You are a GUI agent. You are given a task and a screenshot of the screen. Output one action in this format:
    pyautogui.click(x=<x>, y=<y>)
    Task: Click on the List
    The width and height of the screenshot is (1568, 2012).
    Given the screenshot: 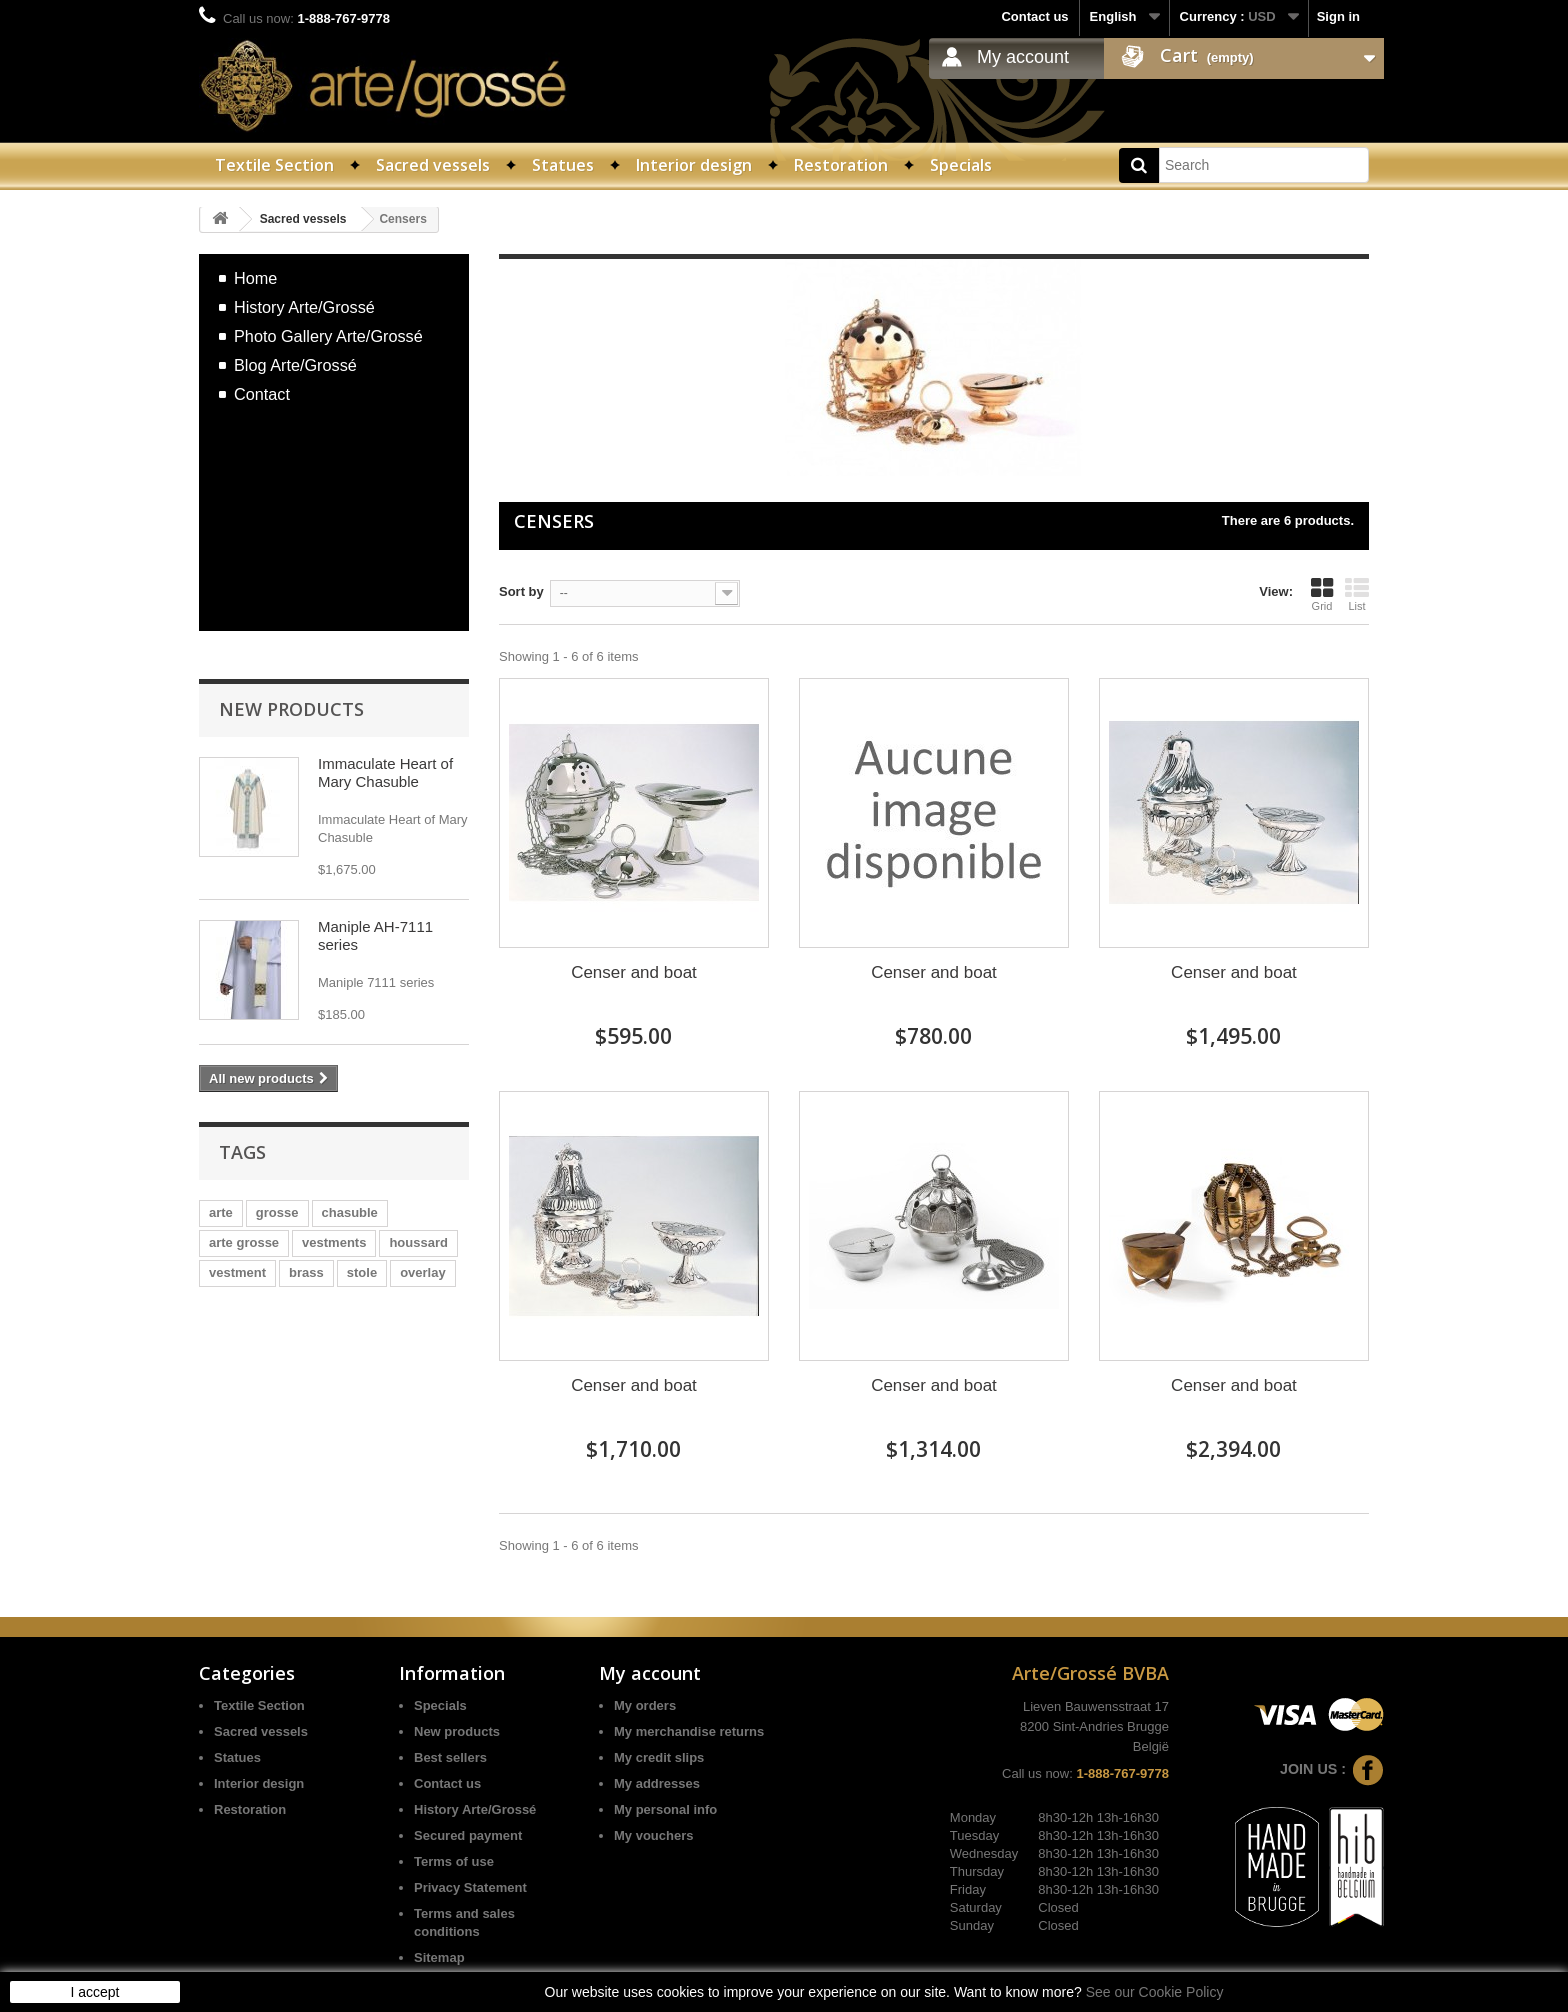 What is the action you would take?
    pyautogui.click(x=1357, y=594)
    